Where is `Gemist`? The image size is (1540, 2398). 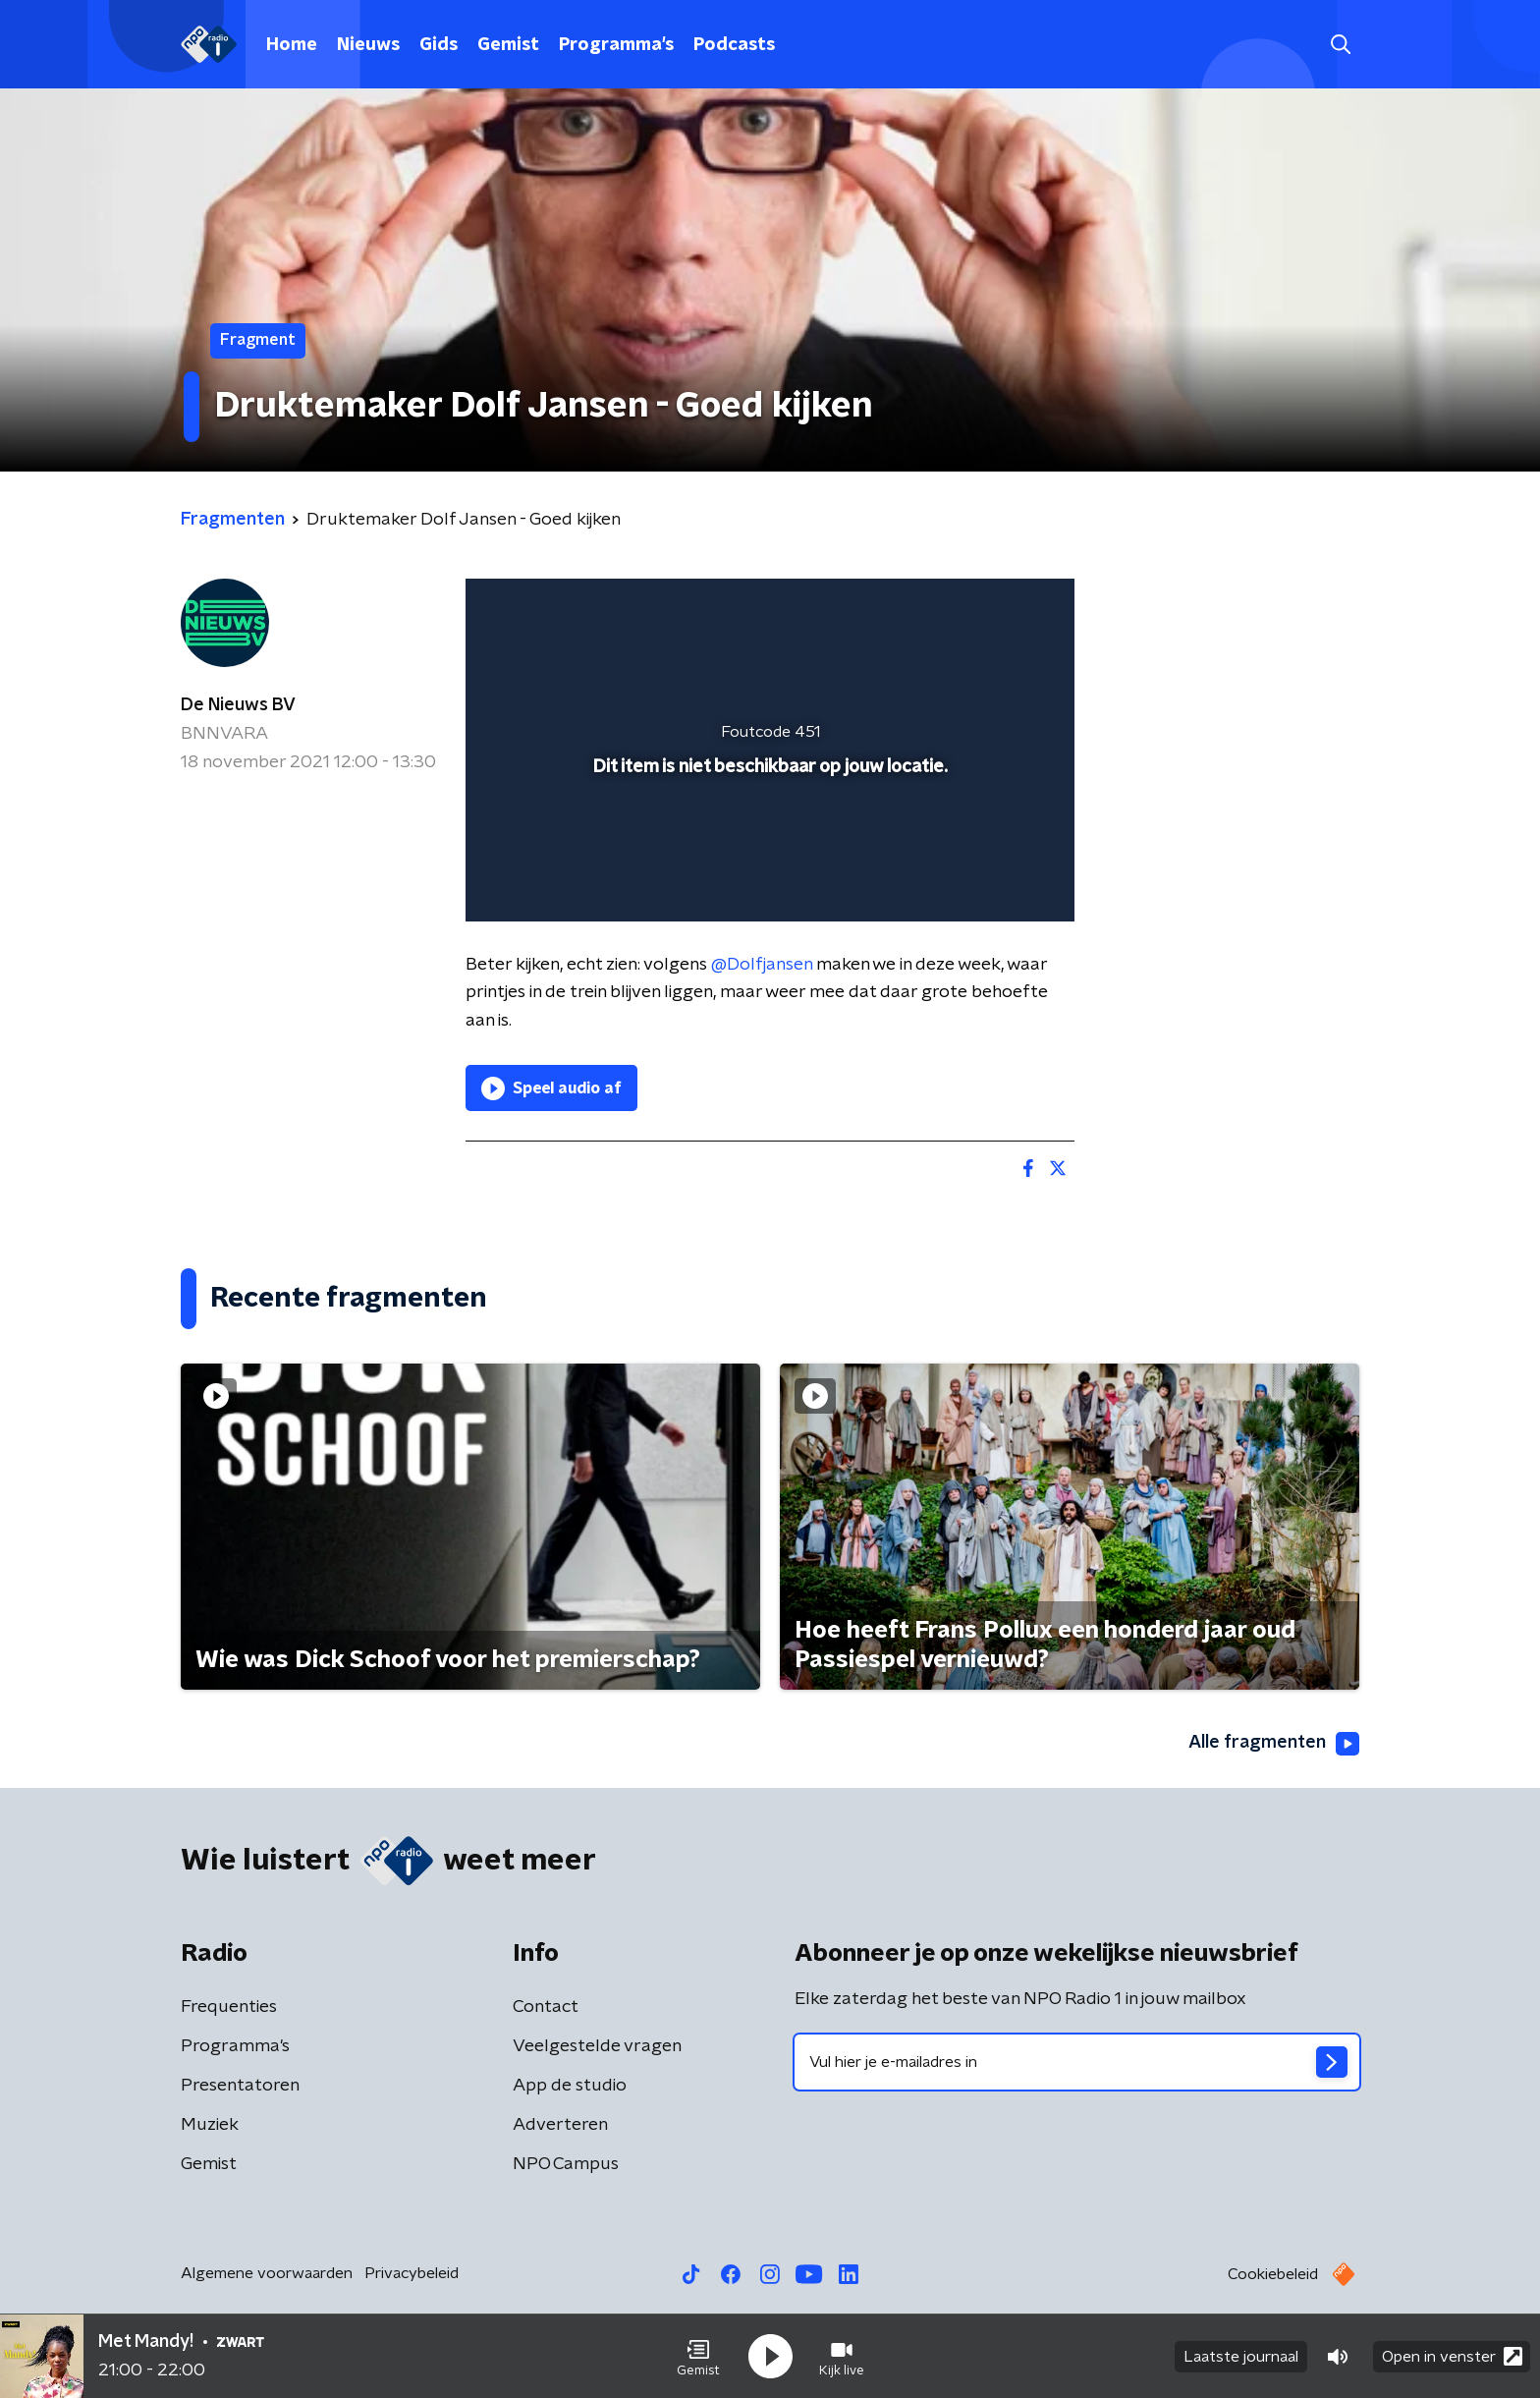
Gemist is located at coordinates (508, 45).